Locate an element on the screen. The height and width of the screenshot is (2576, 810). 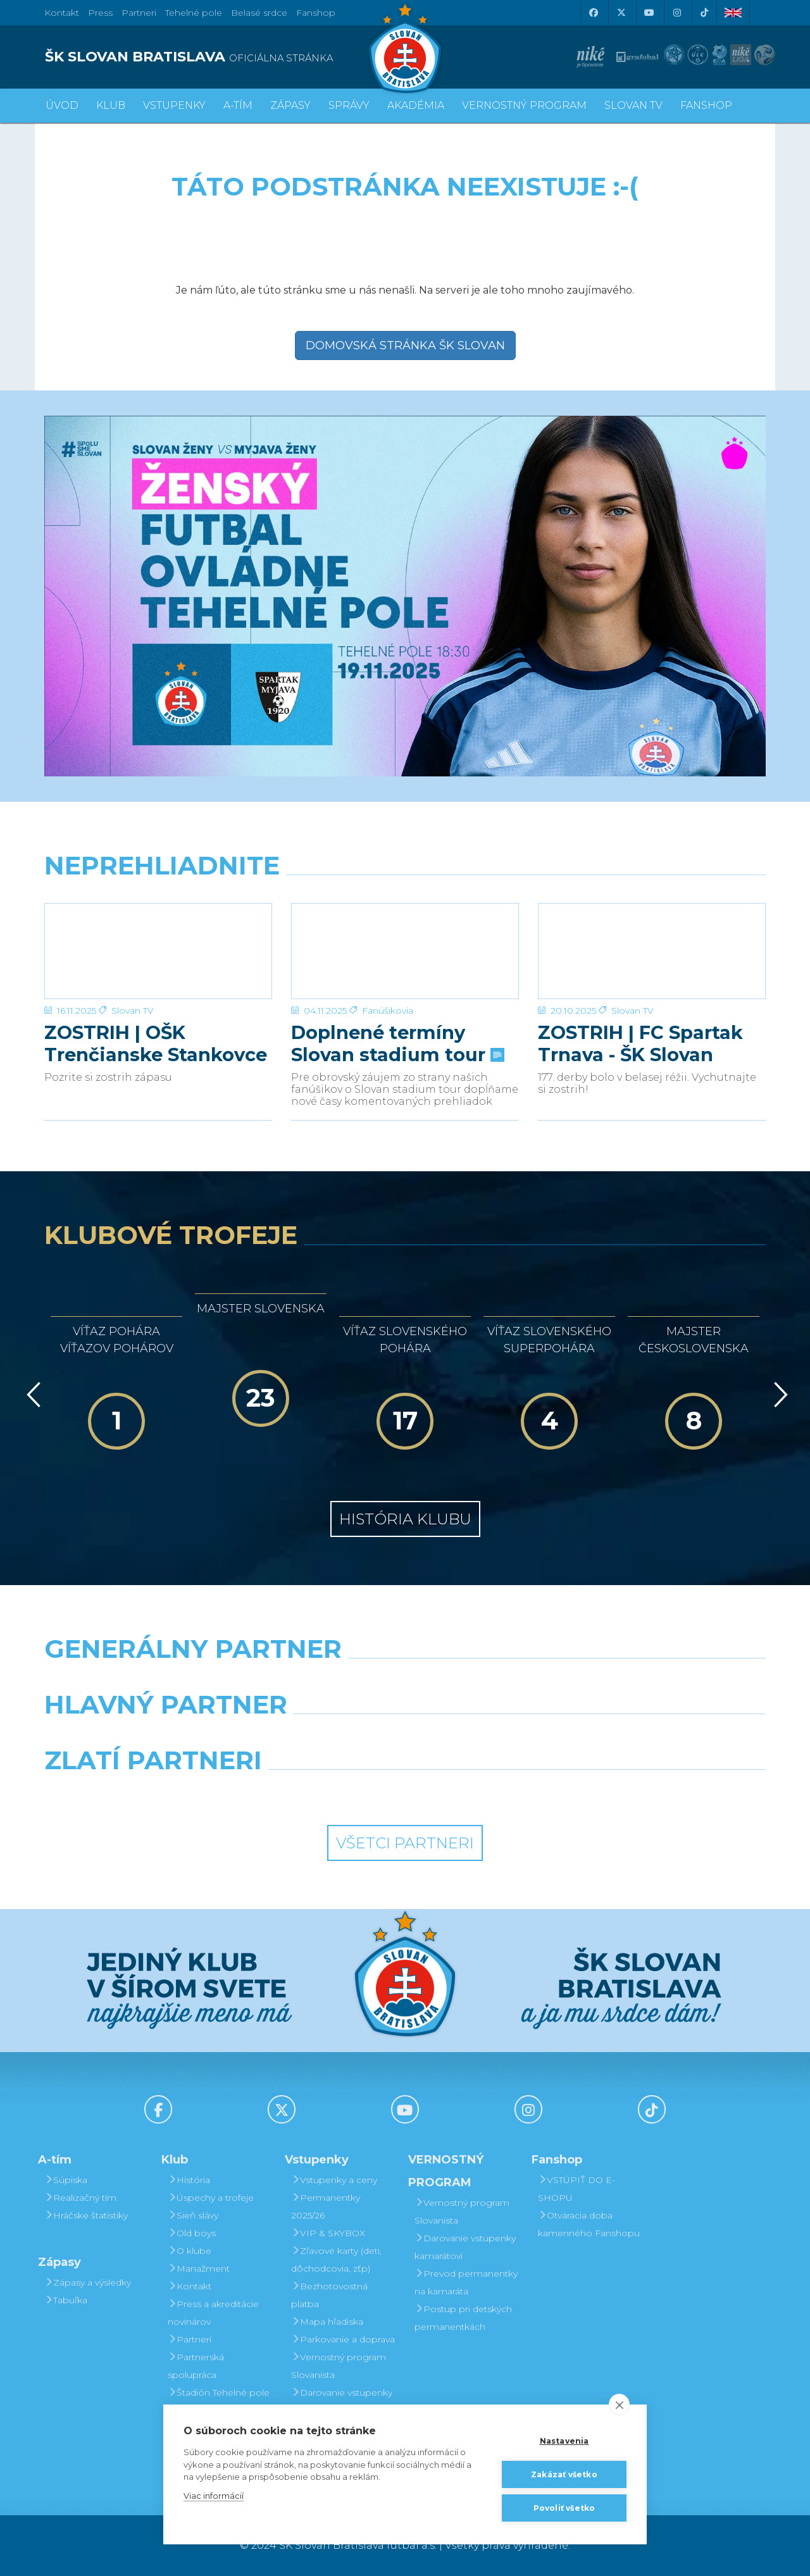
VERNOSTNÝ PROGRAM [button] is located at coordinates (524, 105).